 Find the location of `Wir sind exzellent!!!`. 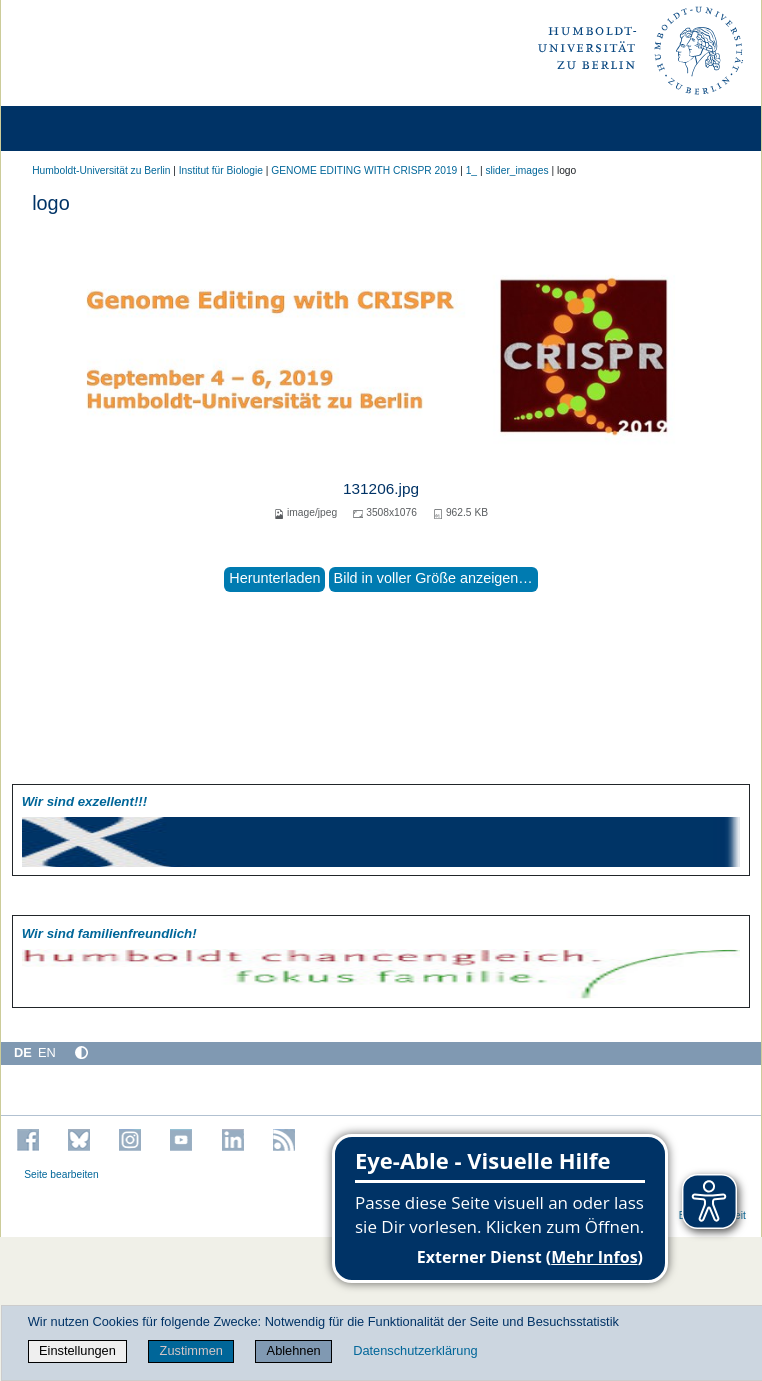

Wir sind exzellent!!! is located at coordinates (84, 801).